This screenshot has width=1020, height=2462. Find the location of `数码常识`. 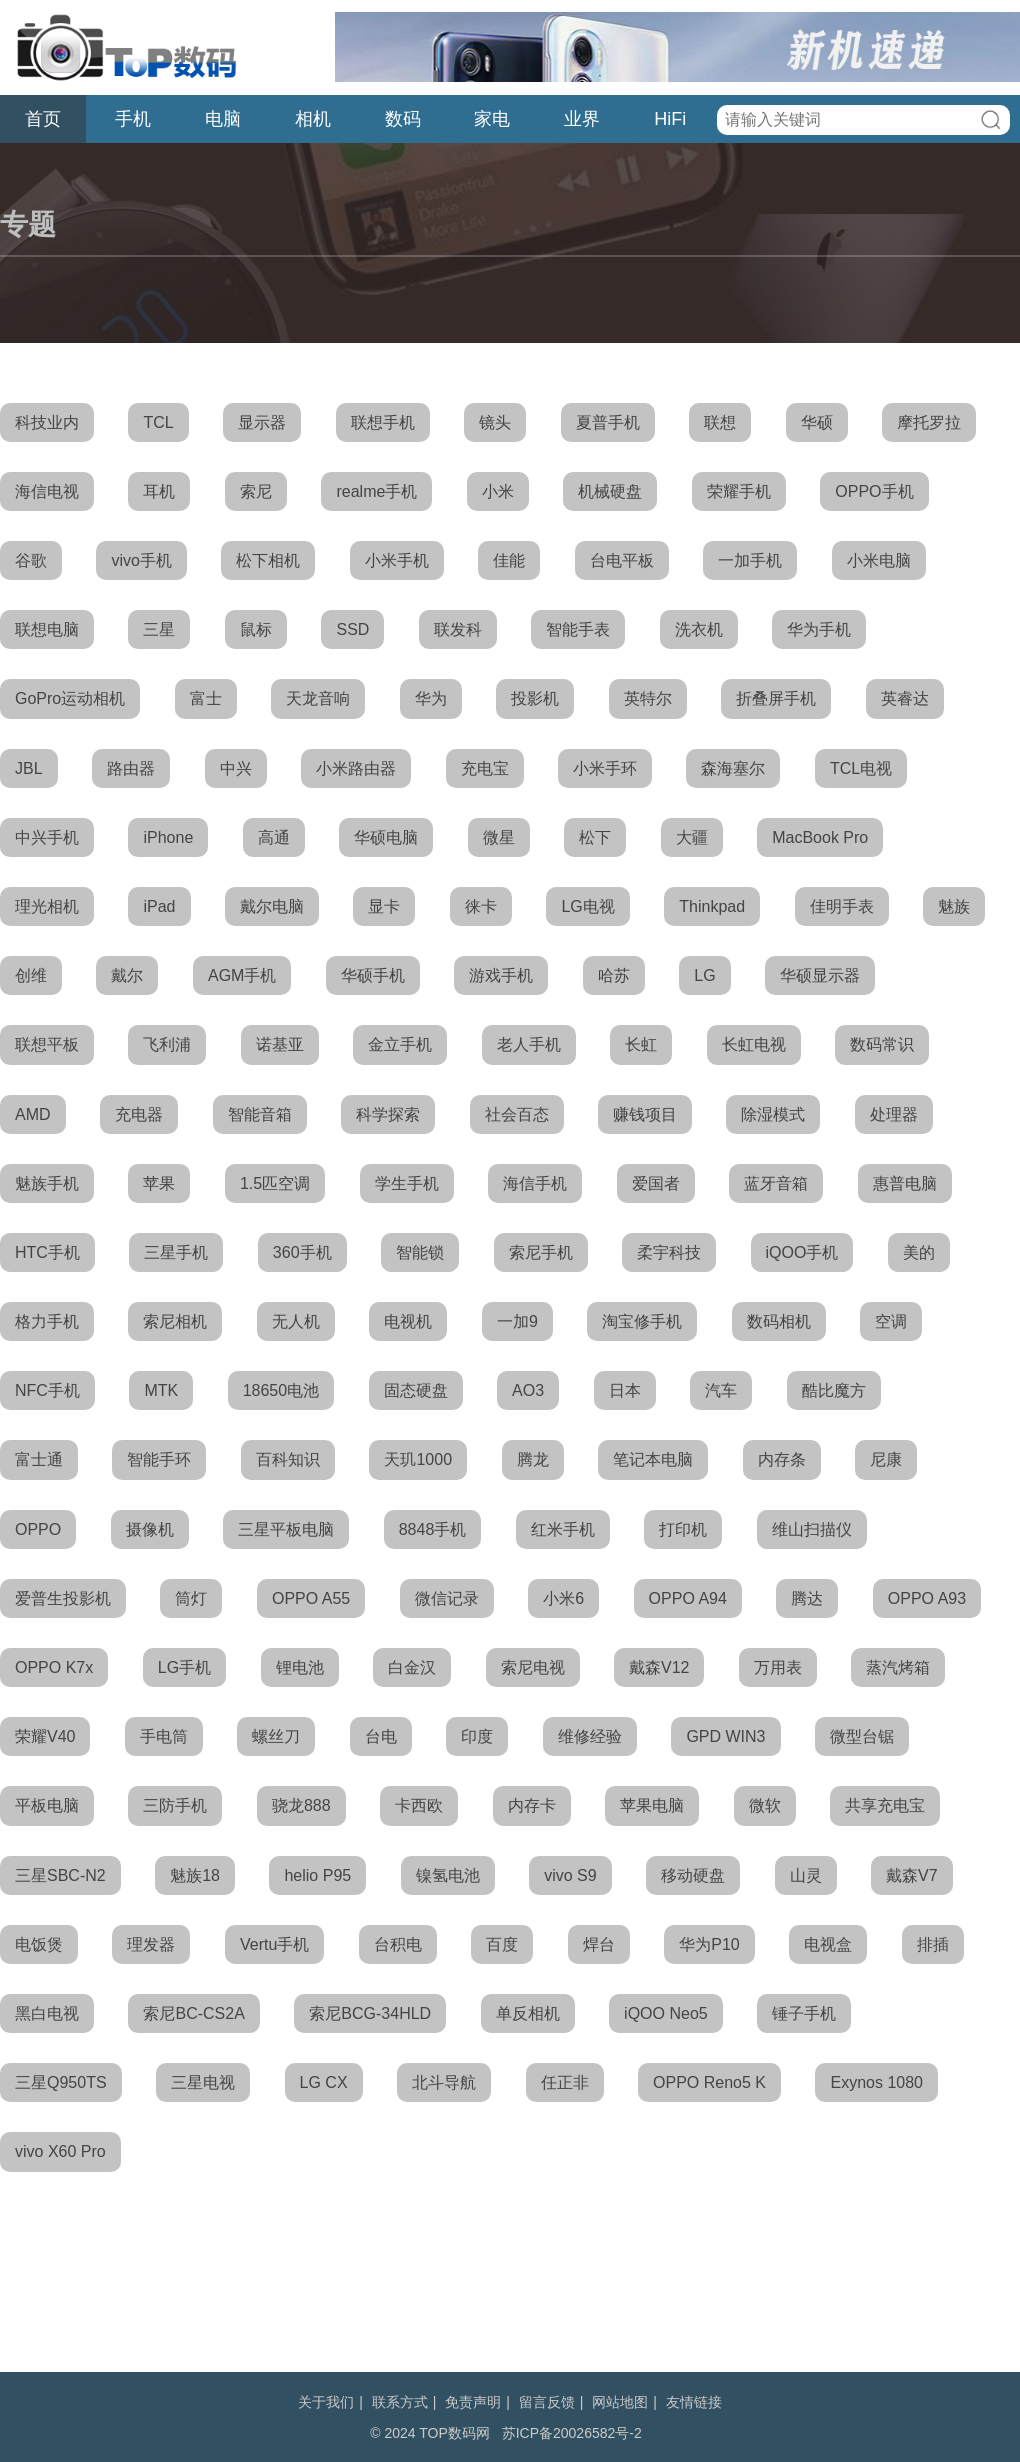

数码常识 is located at coordinates (882, 1044).